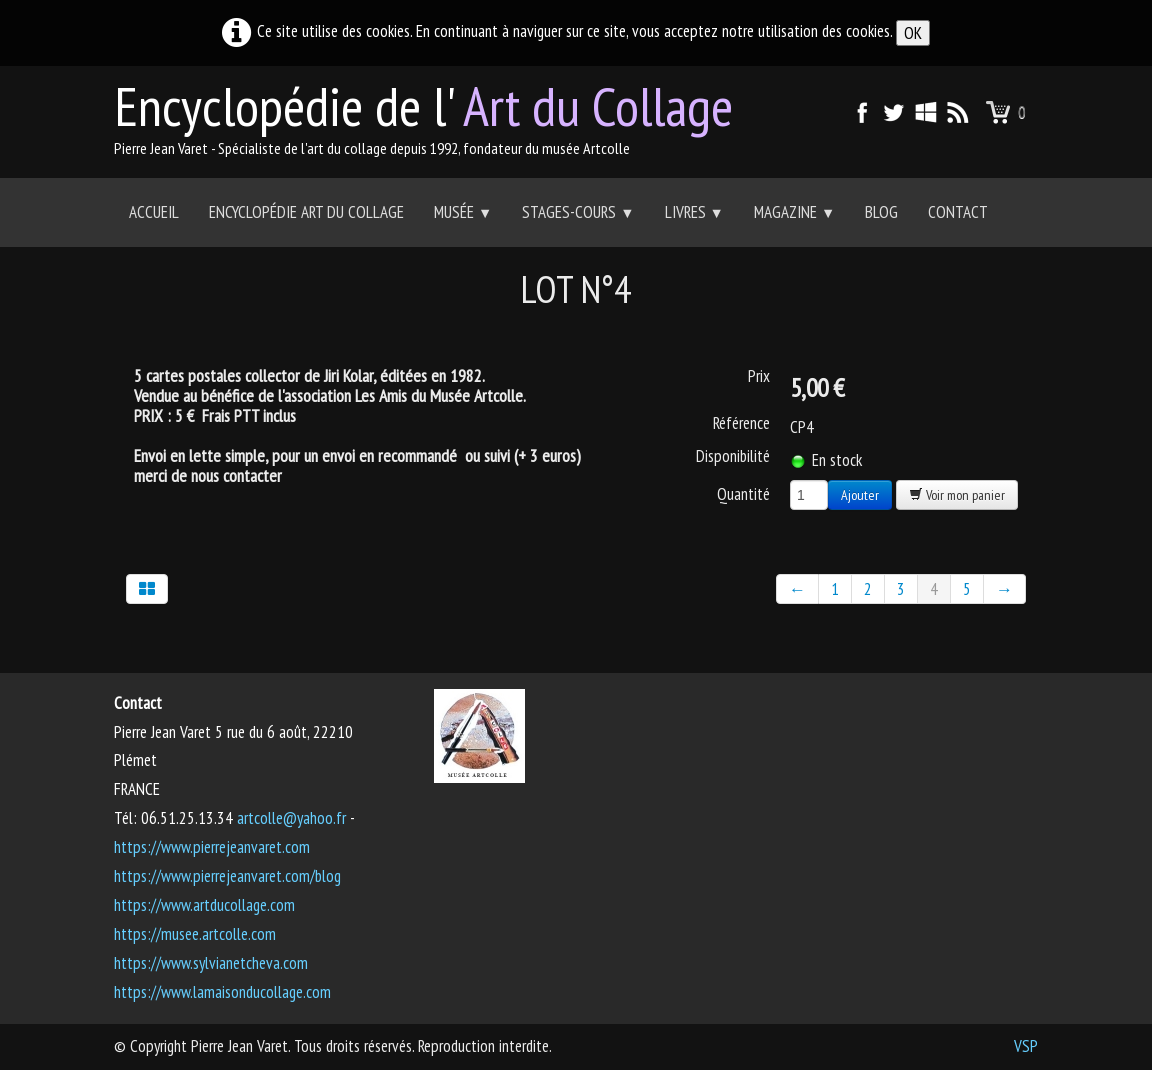  I want to click on Blog, so click(881, 212).